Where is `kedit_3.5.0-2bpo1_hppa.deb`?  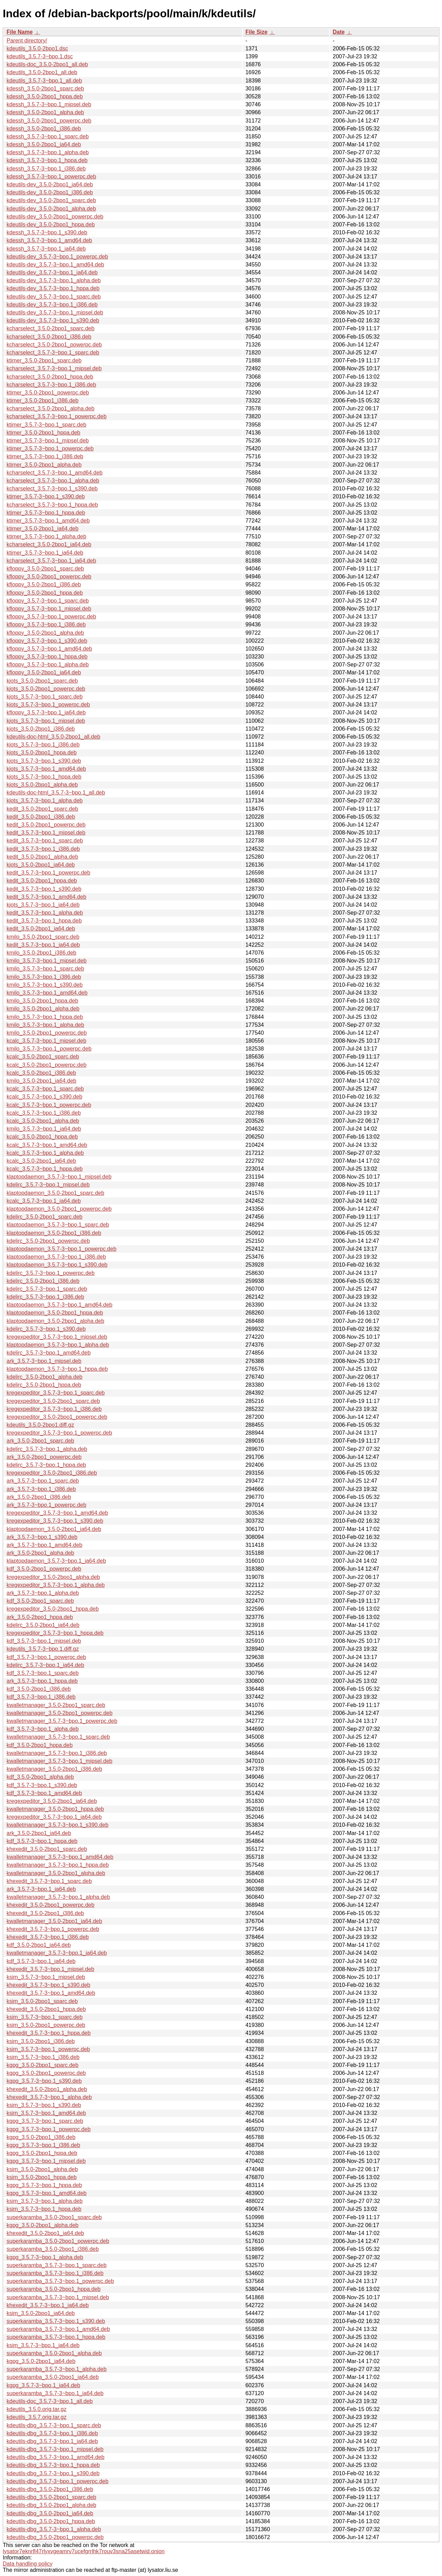 kedit_3.5.0-2bpo1_hppa.deb is located at coordinates (42, 881).